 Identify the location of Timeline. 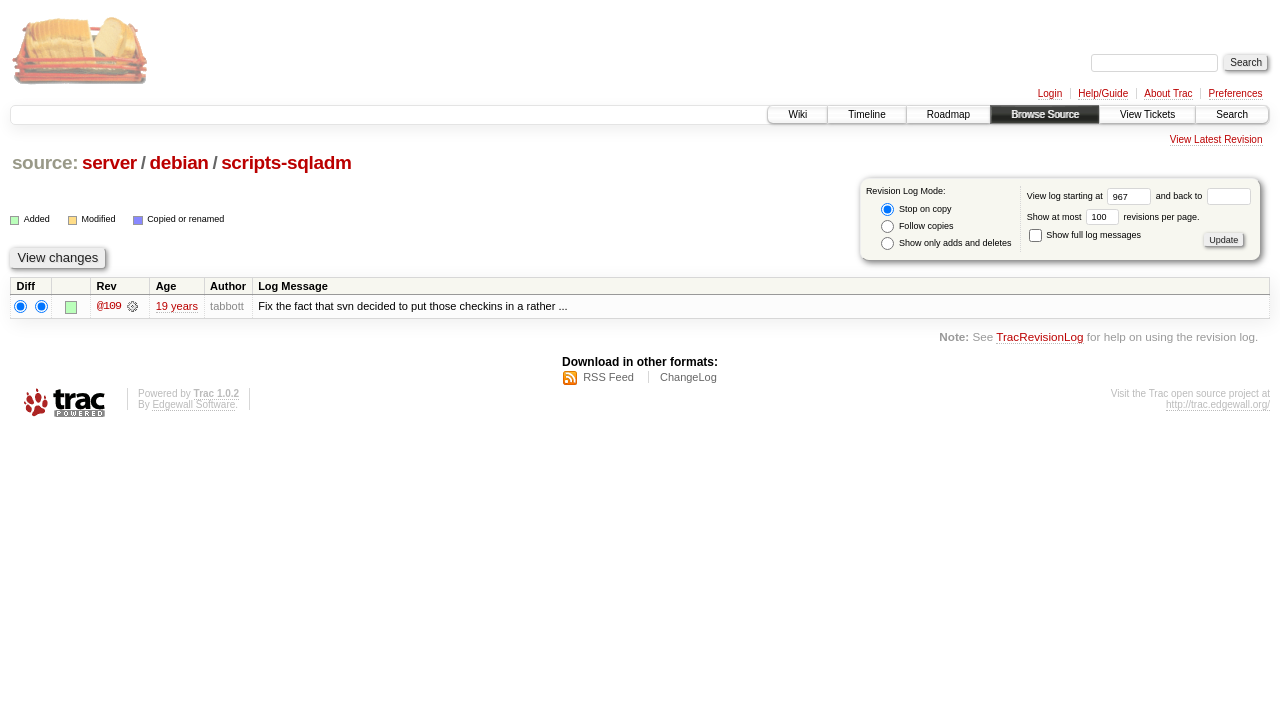
(866, 114).